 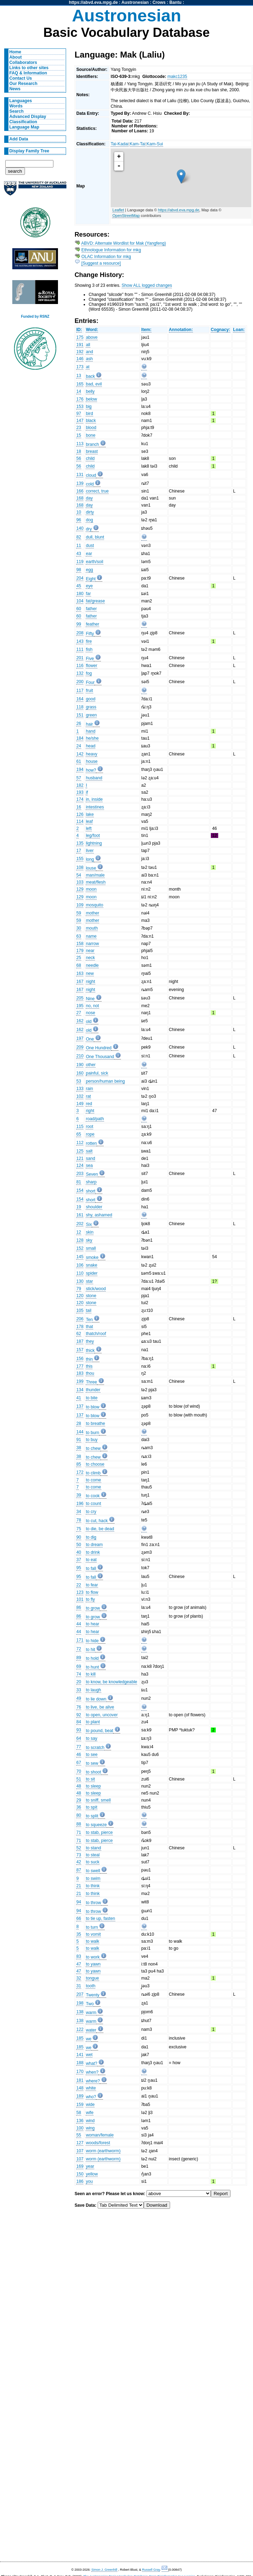 I want to click on all, so click(x=88, y=344).